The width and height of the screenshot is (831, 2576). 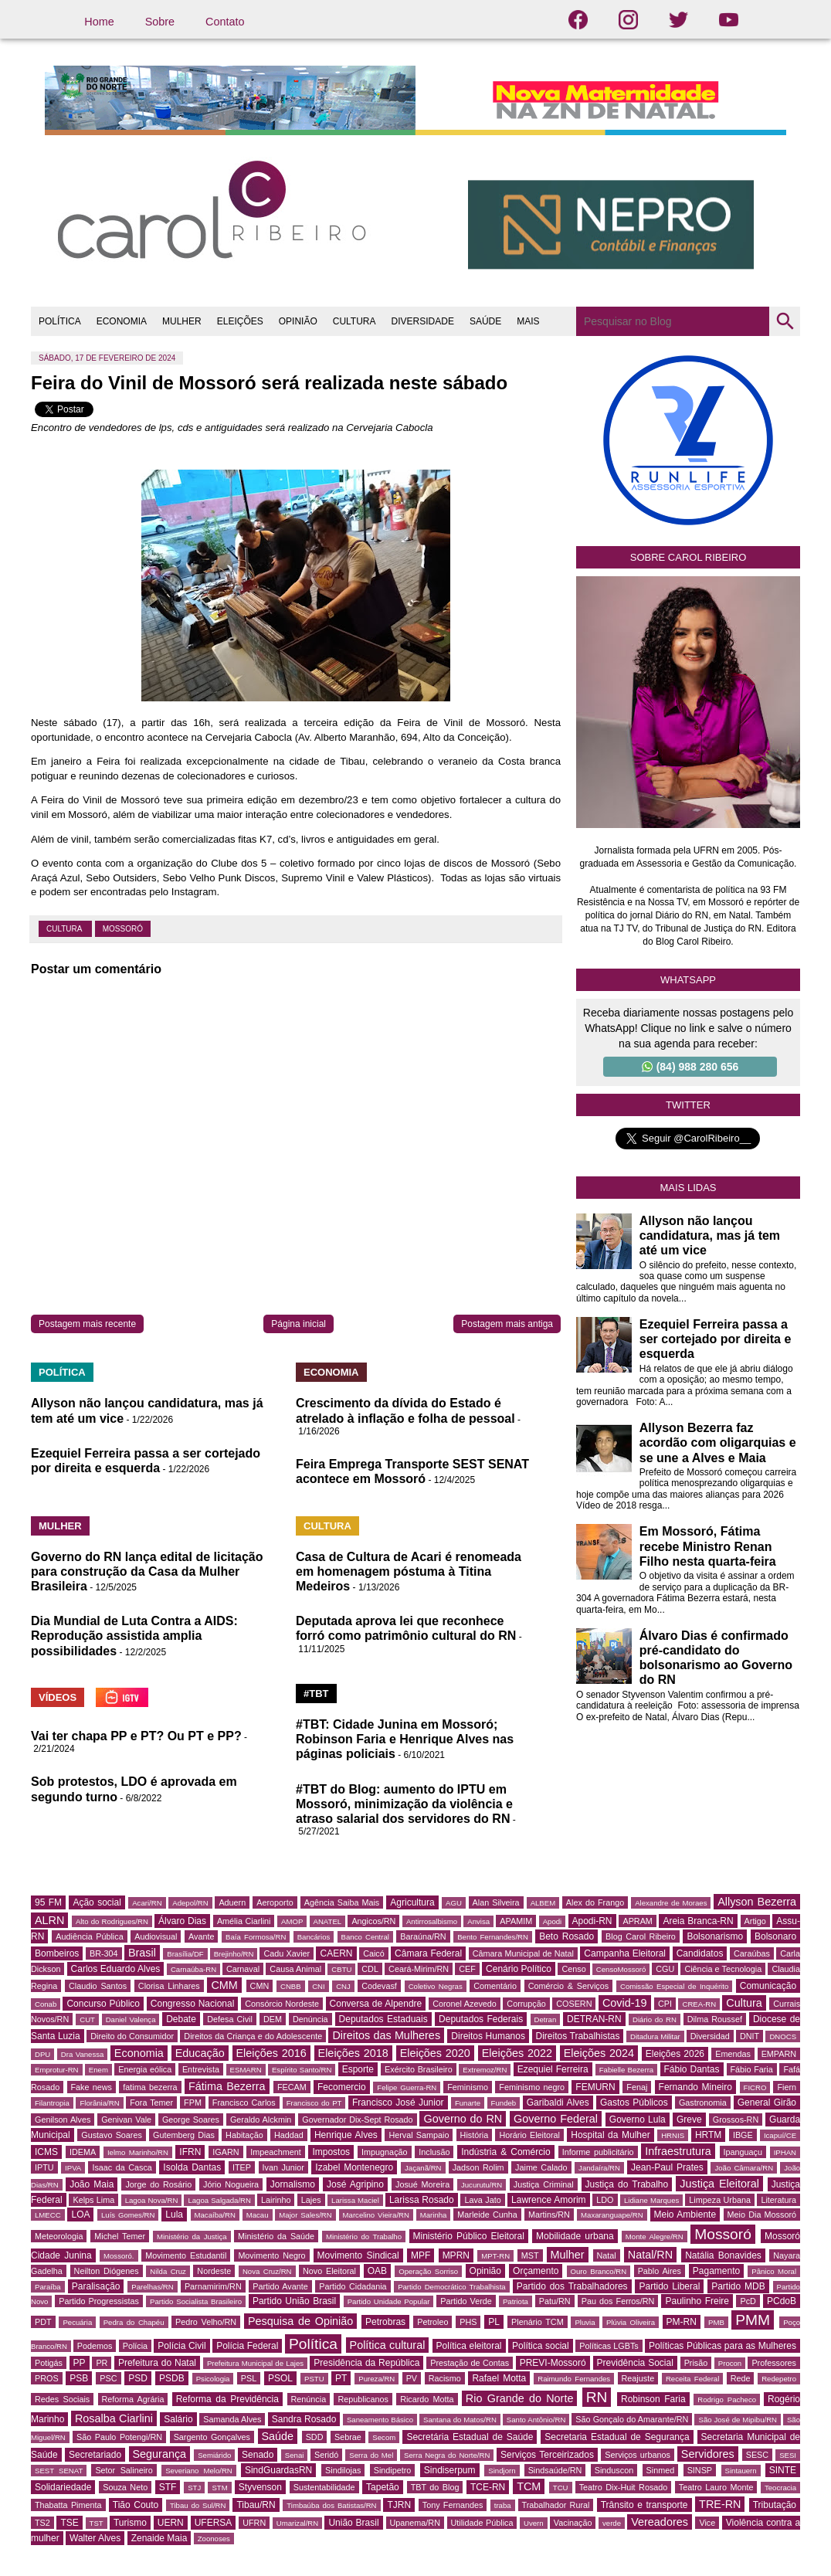 What do you see at coordinates (214, 2538) in the screenshot?
I see `Zoonoses` at bounding box center [214, 2538].